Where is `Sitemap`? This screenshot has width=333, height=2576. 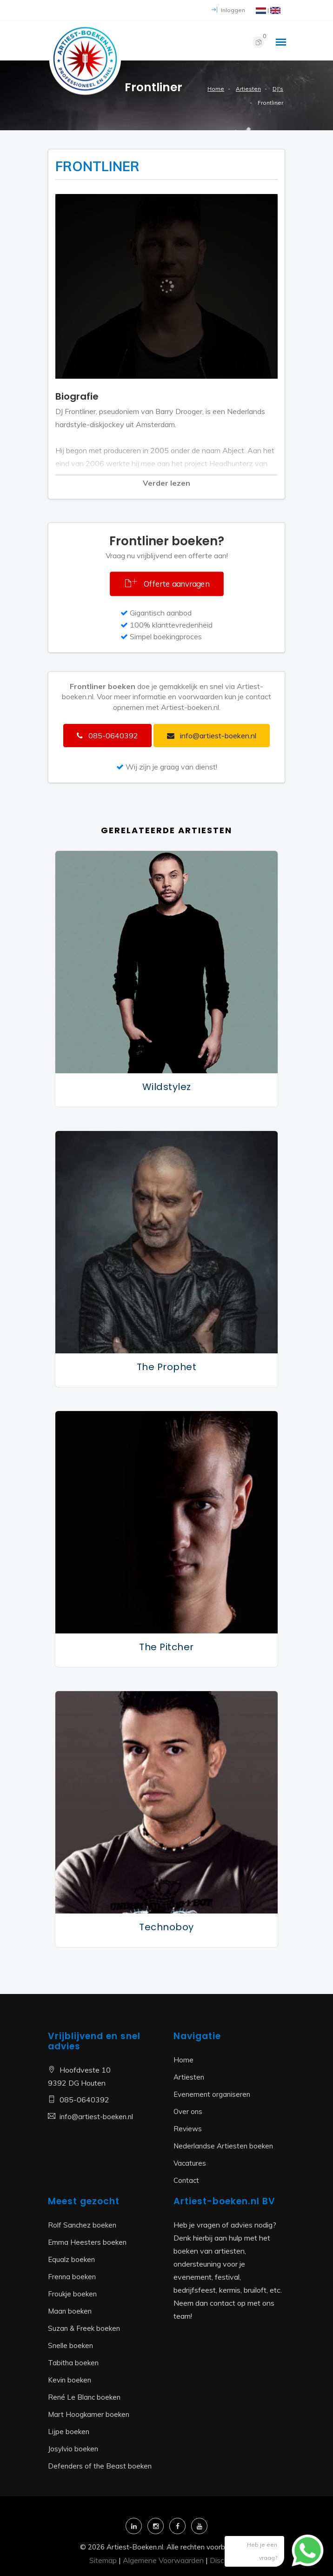
Sitemap is located at coordinates (103, 2560).